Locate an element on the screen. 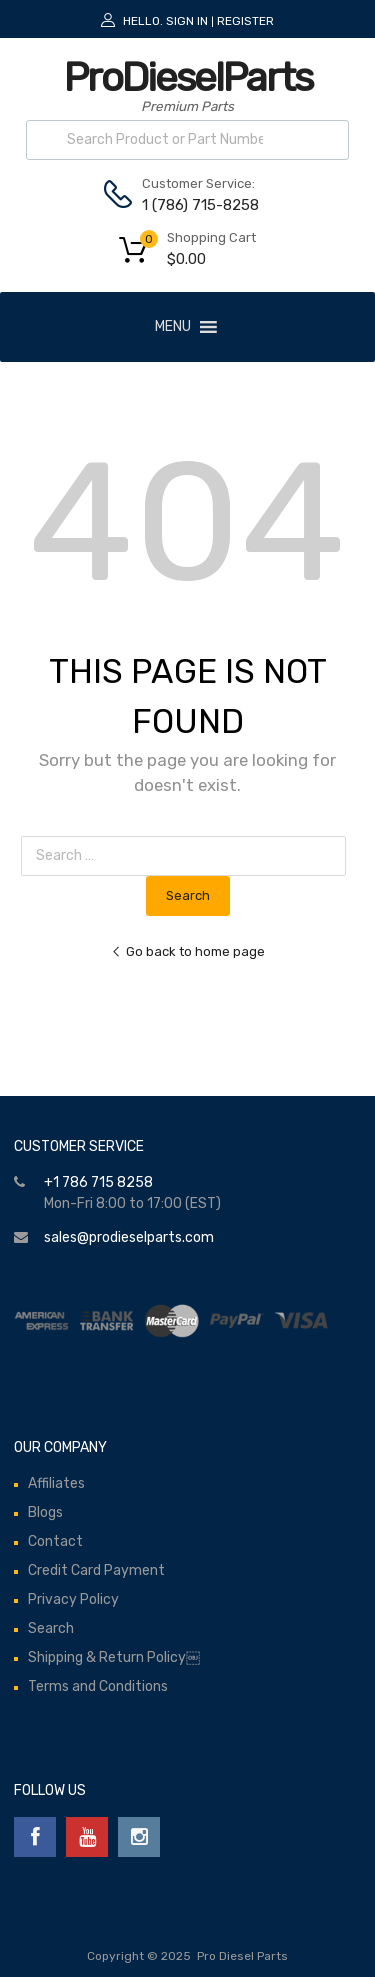 The height and width of the screenshot is (1977, 375). Go back to home page is located at coordinates (188, 951).